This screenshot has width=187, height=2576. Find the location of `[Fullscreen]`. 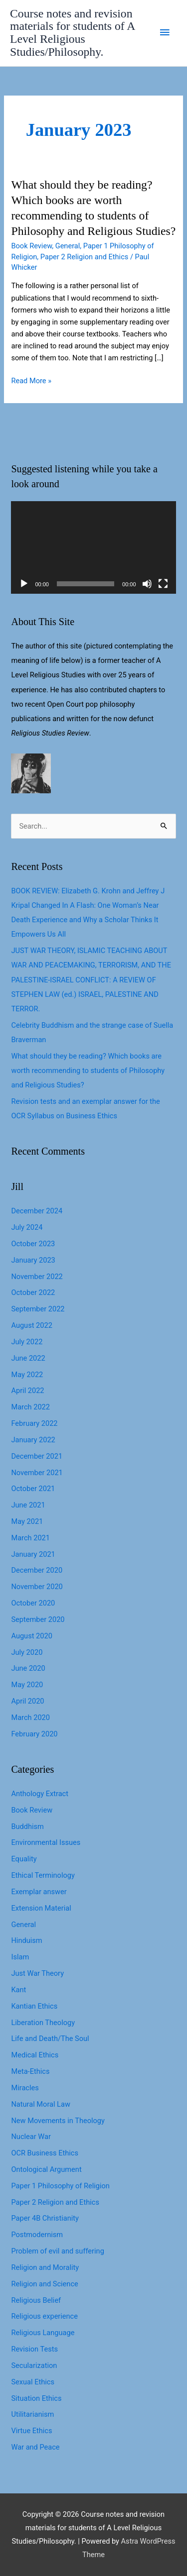

[Fullscreen] is located at coordinates (163, 584).